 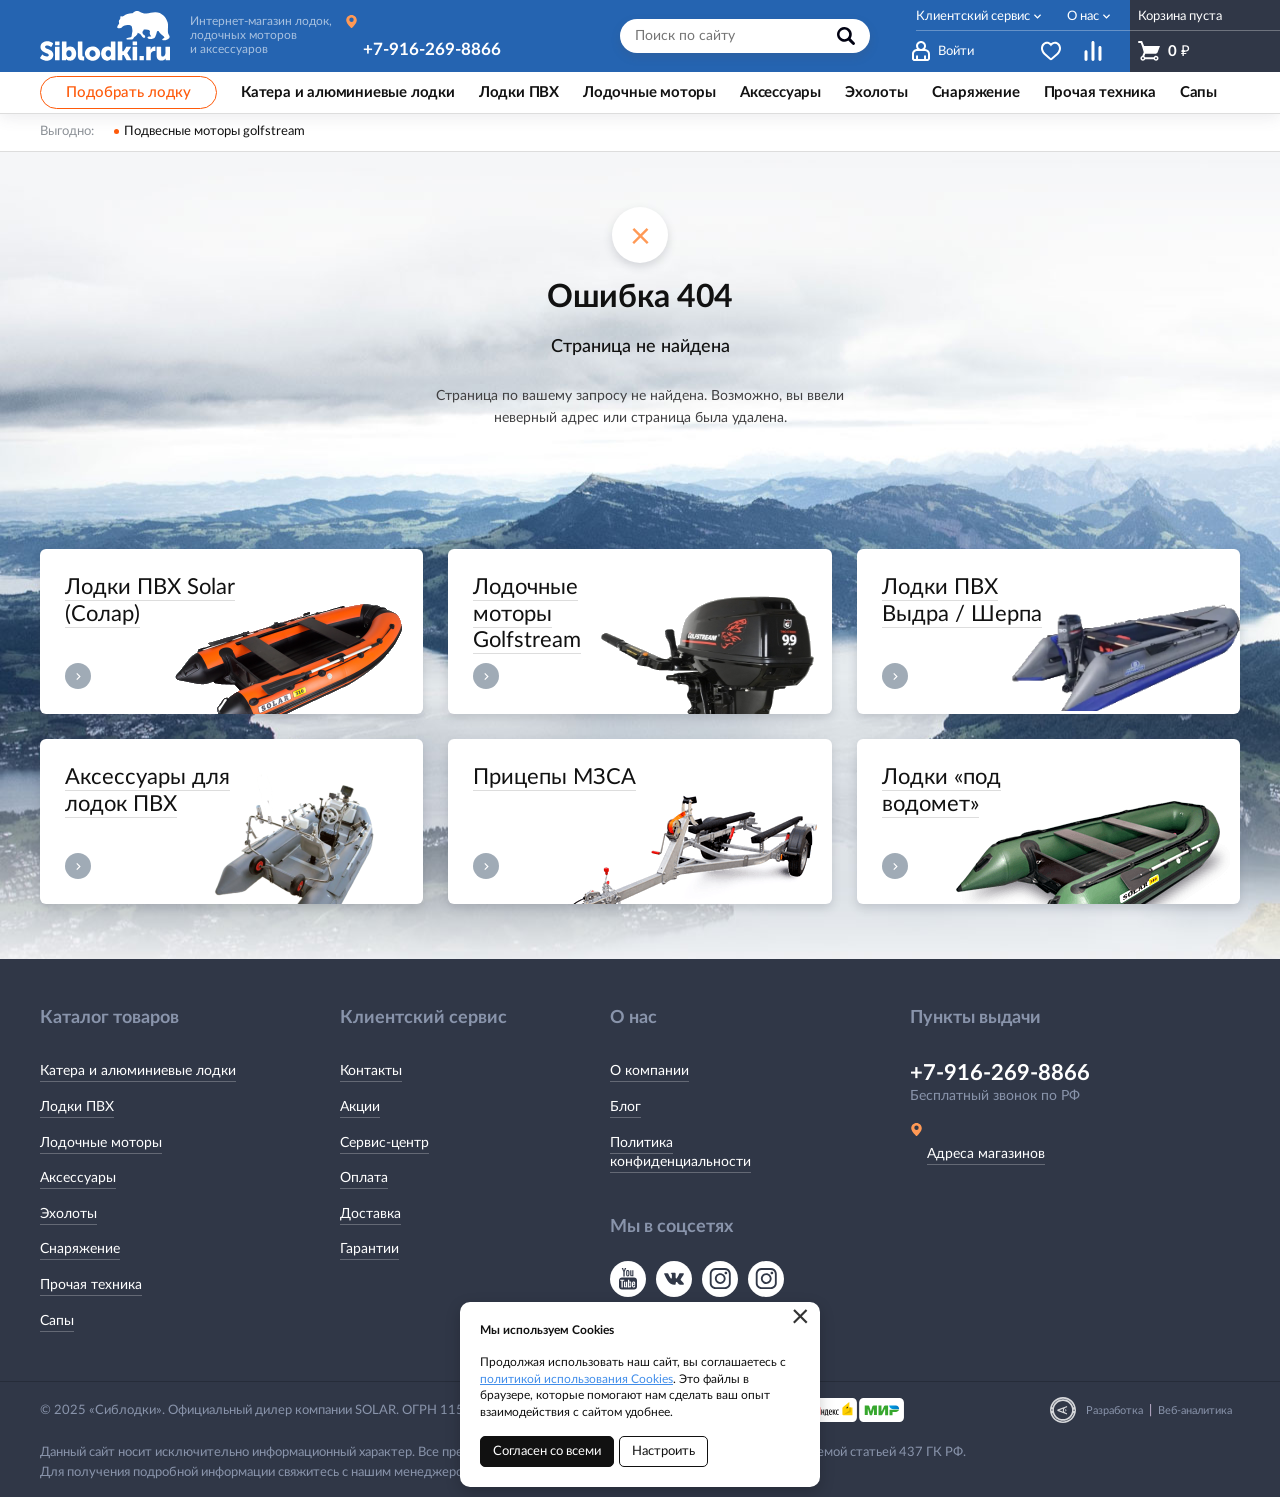 I want to click on Сервис-центр, so click(x=384, y=1143).